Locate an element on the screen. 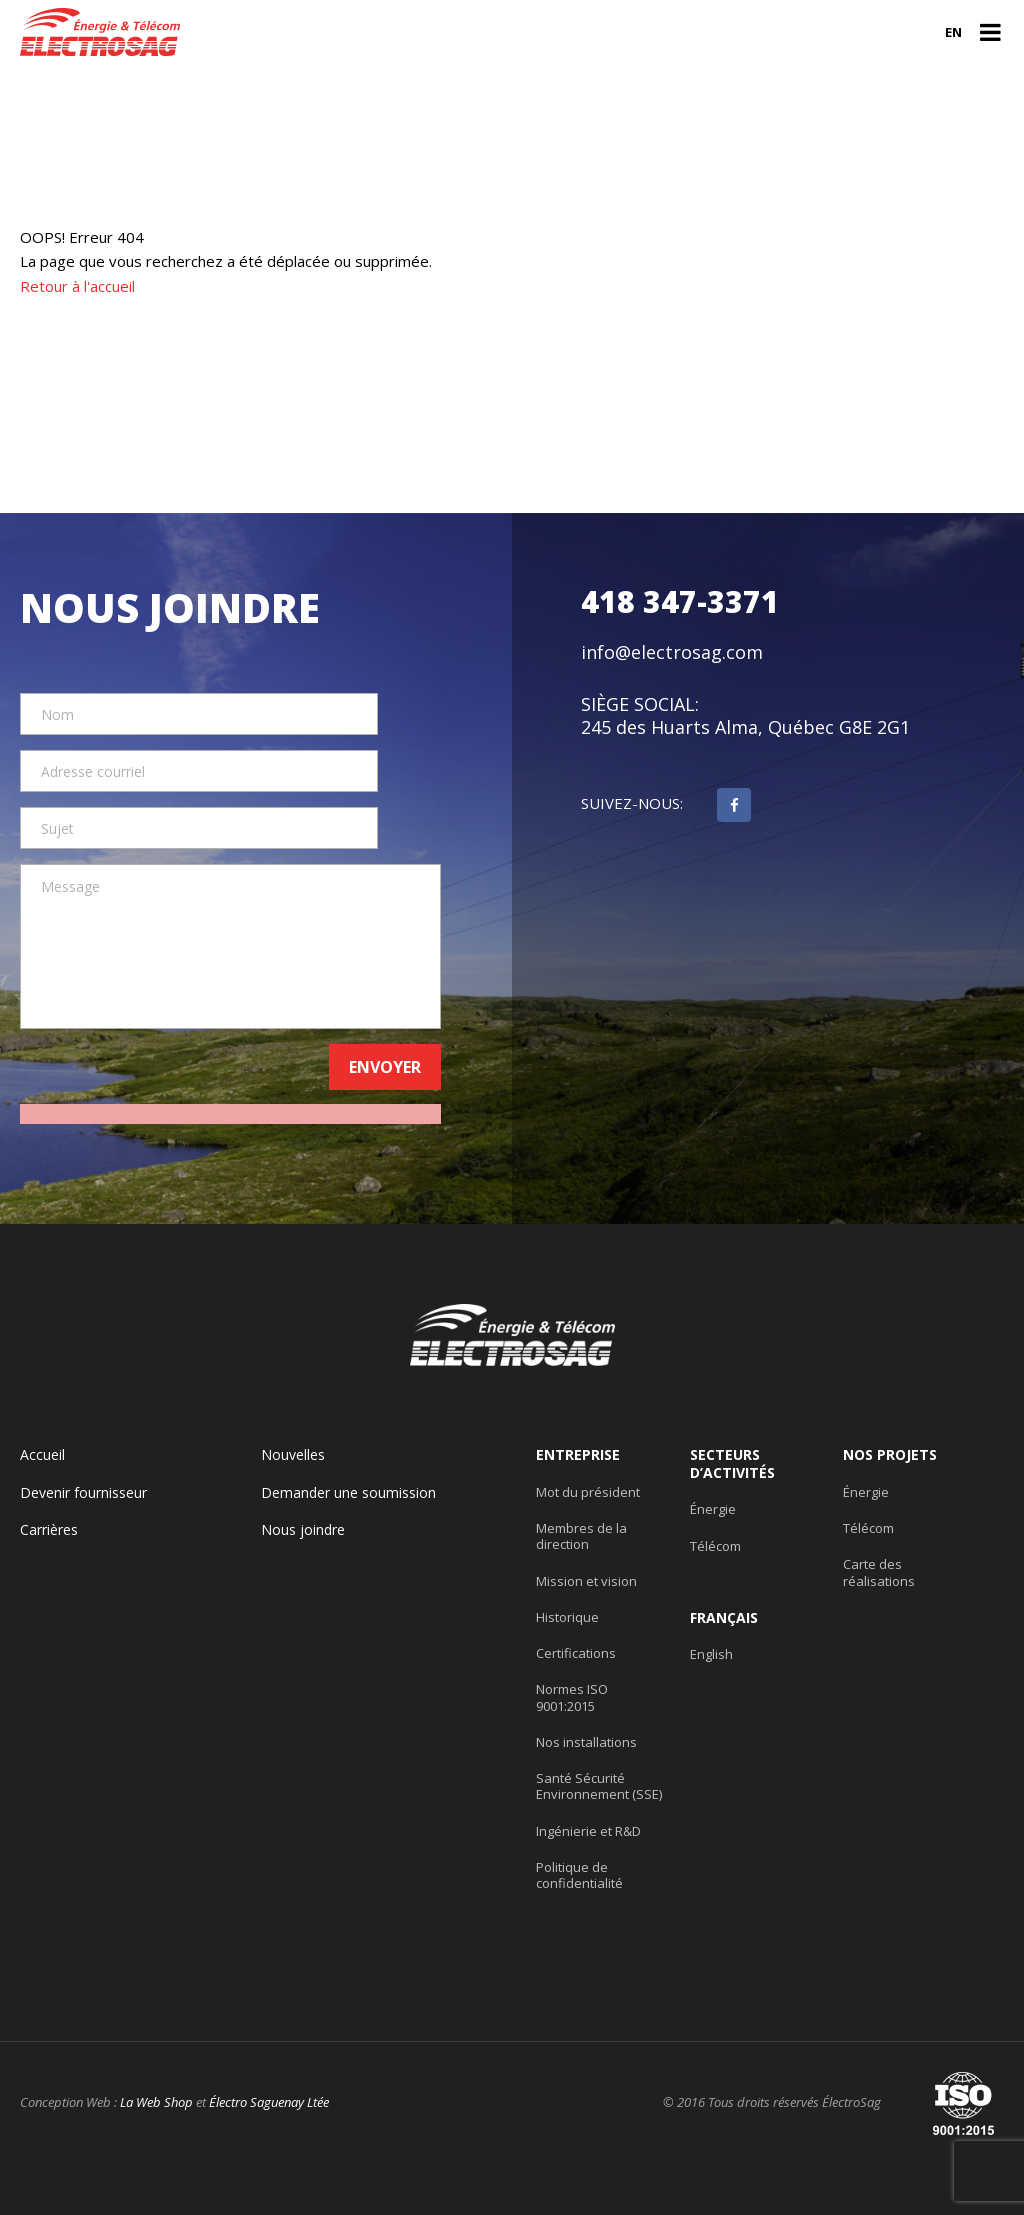  Ingénierie et R&D is located at coordinates (588, 1831).